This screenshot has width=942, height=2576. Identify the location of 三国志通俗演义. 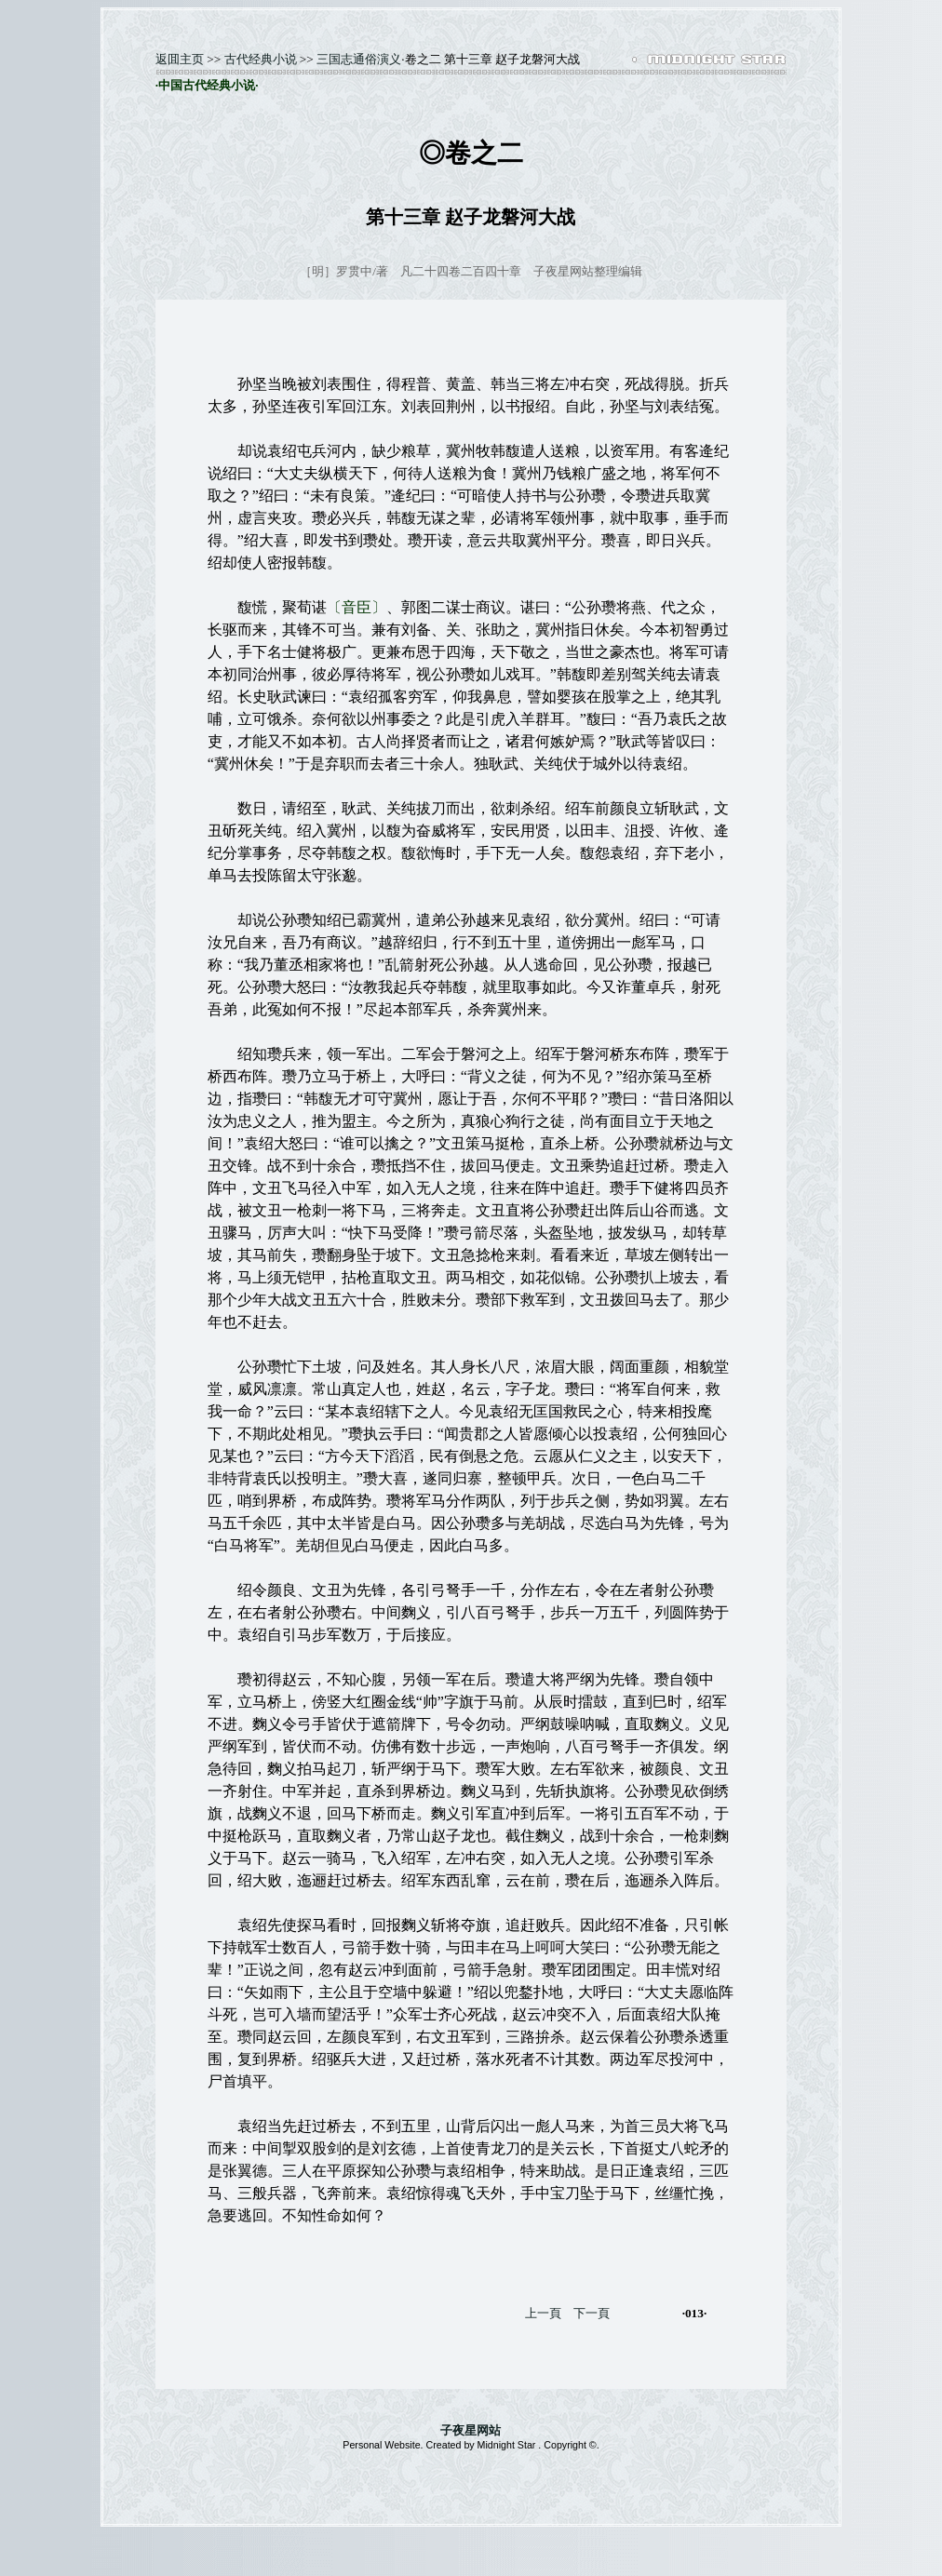
(358, 59).